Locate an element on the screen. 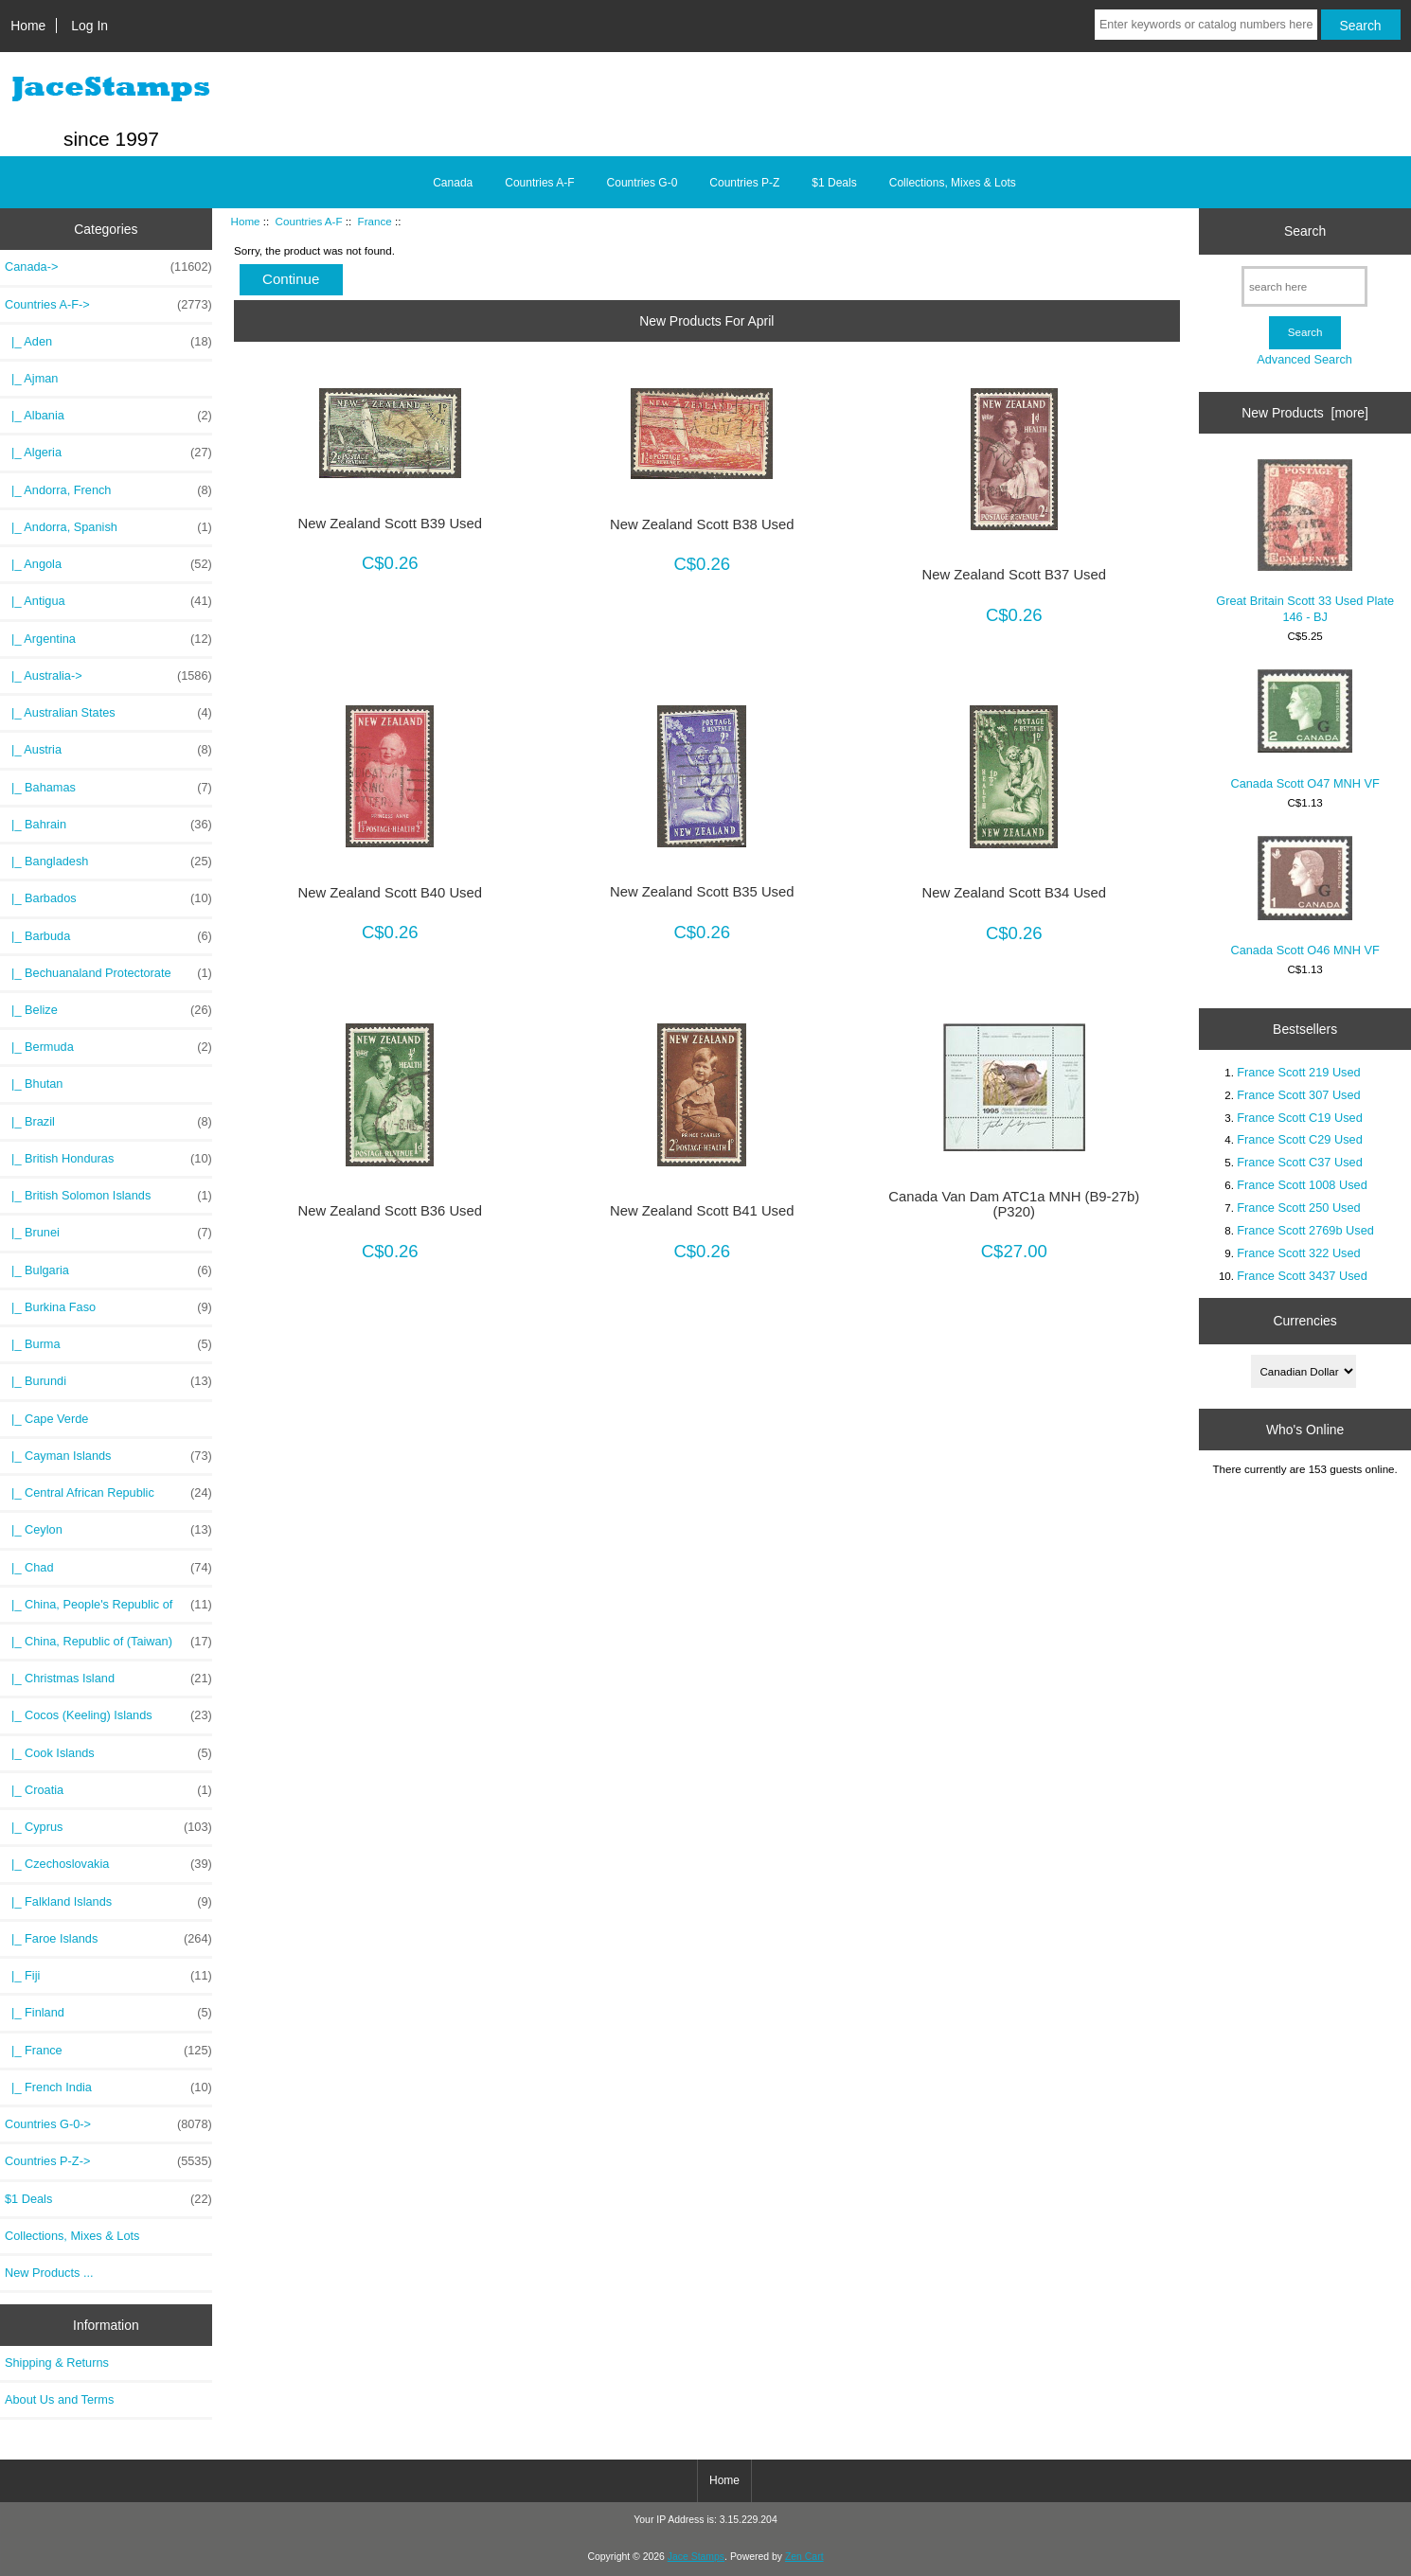 The width and height of the screenshot is (1411, 2576). |_ Burma is located at coordinates (108, 1344).